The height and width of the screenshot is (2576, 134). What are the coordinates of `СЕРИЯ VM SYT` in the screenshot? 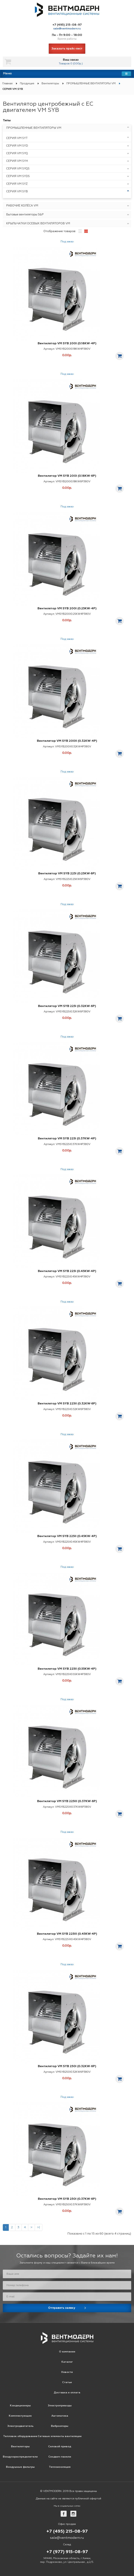 It's located at (17, 138).